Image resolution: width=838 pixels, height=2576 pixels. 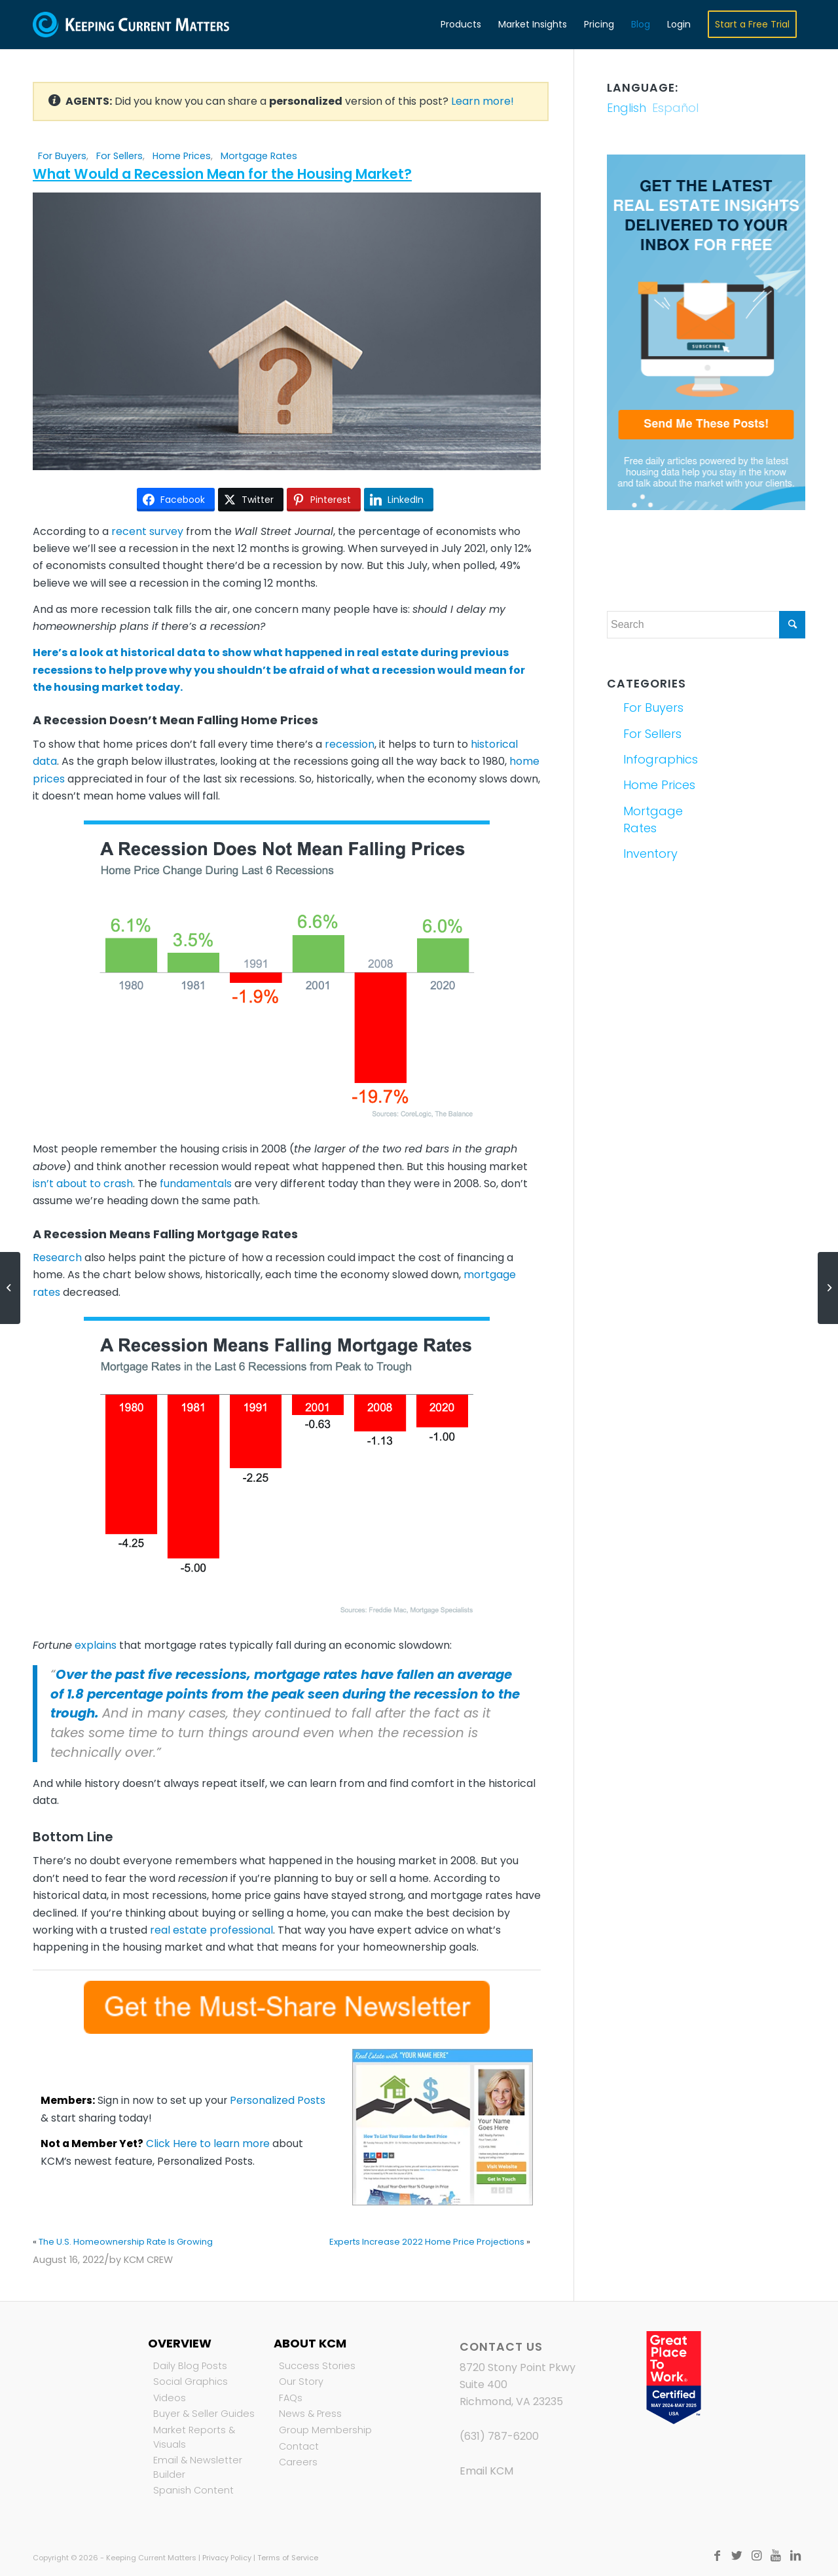 I want to click on explains, so click(x=96, y=1645).